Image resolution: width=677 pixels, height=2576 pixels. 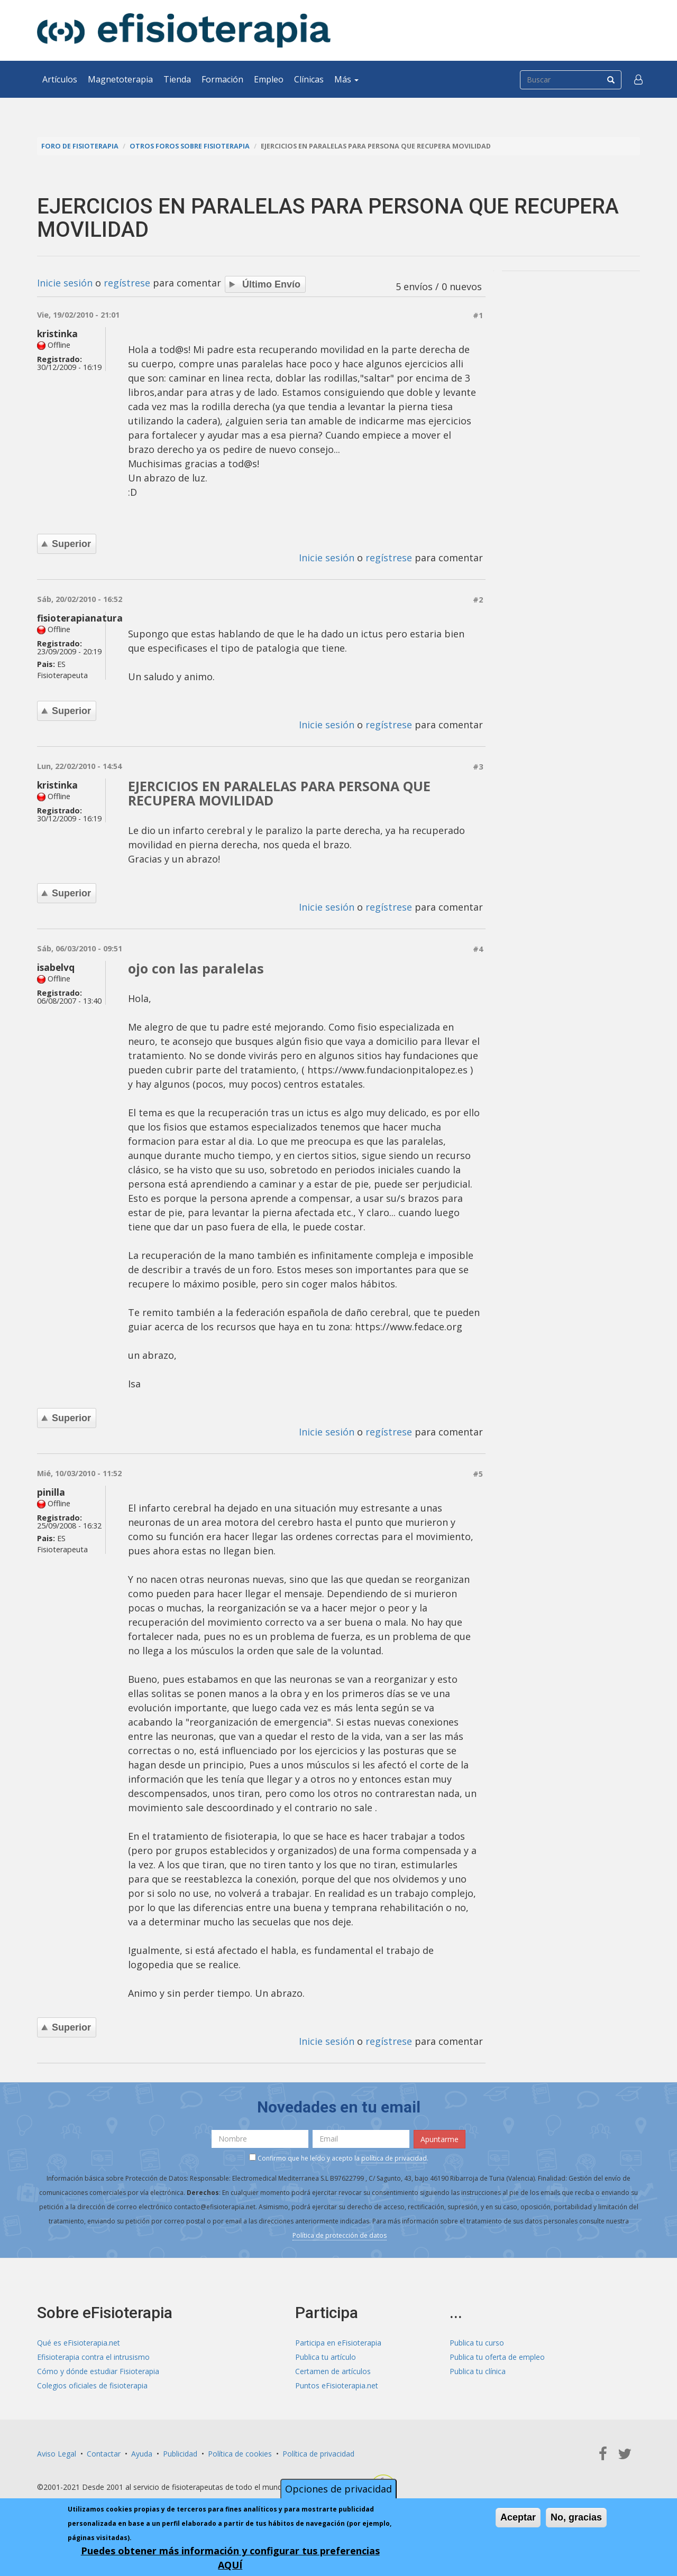 I want to click on Contactar, so click(x=104, y=2454).